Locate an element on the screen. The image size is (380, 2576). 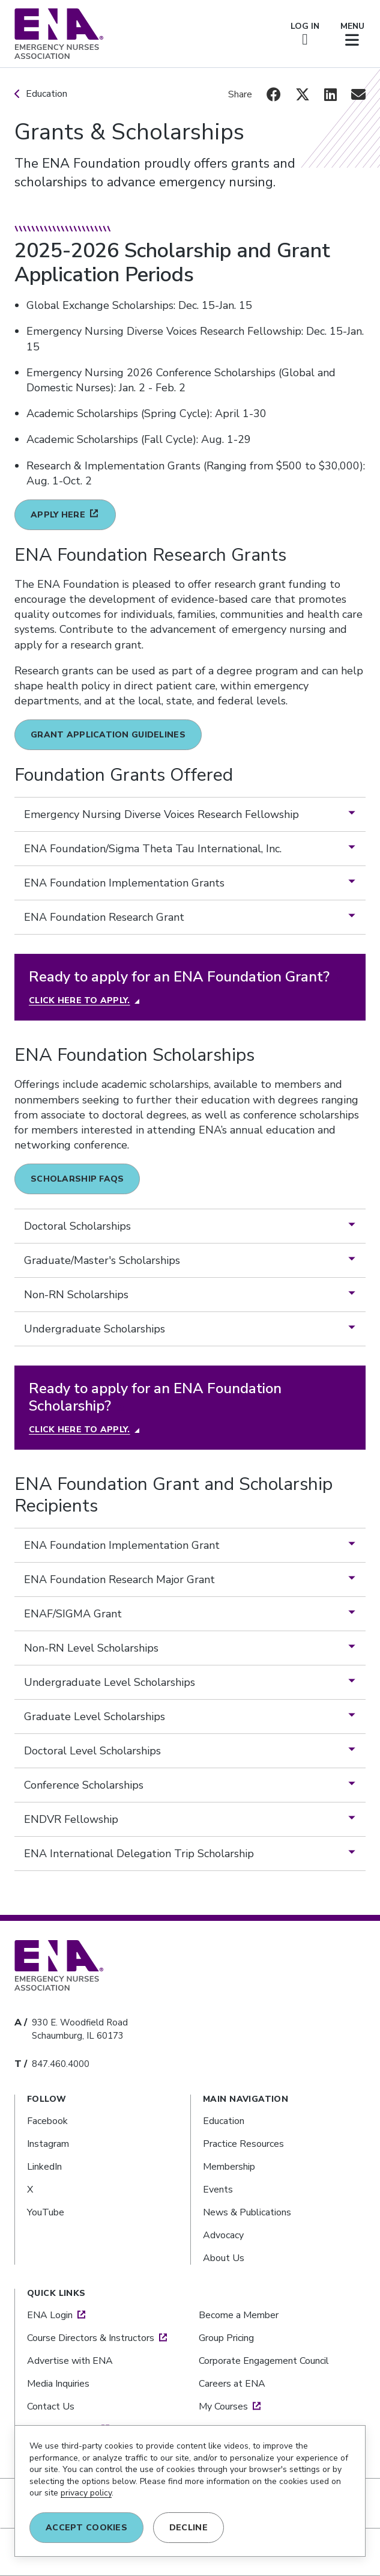
Accept COOKIES is located at coordinates (86, 2527).